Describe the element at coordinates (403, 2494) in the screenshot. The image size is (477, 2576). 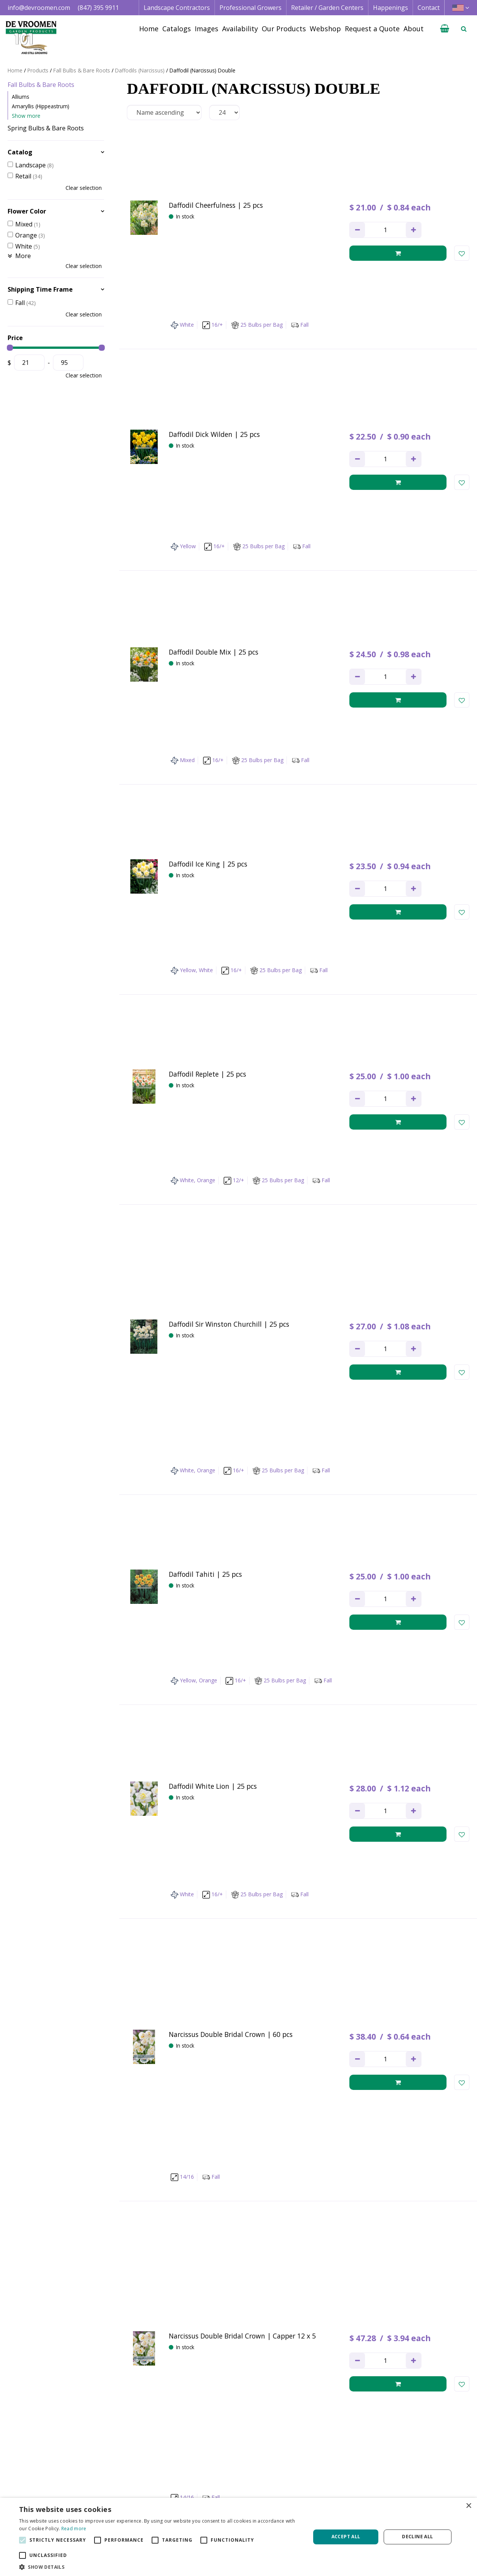
I see `Vacancies` at that location.